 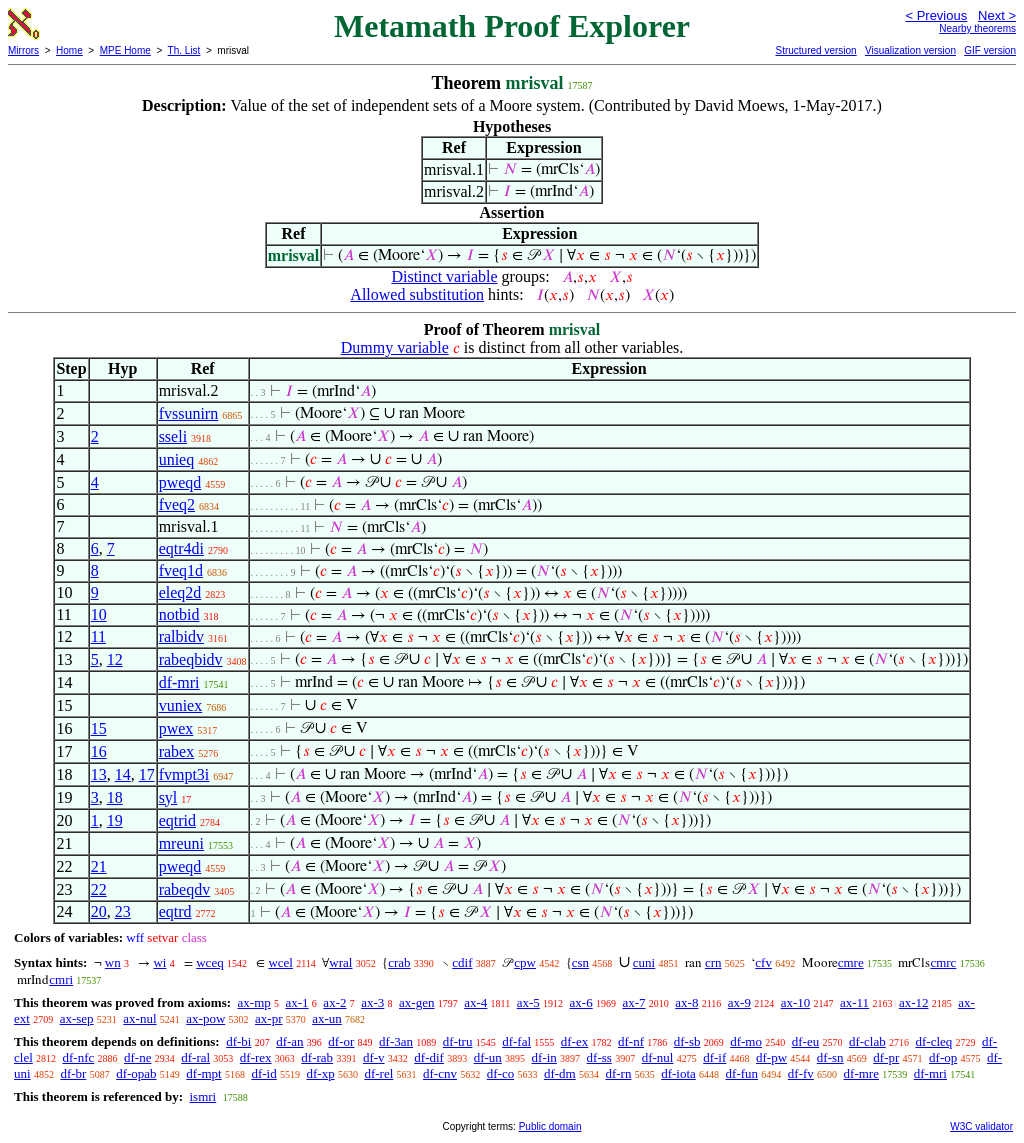 I want to click on 13, so click(x=99, y=774).